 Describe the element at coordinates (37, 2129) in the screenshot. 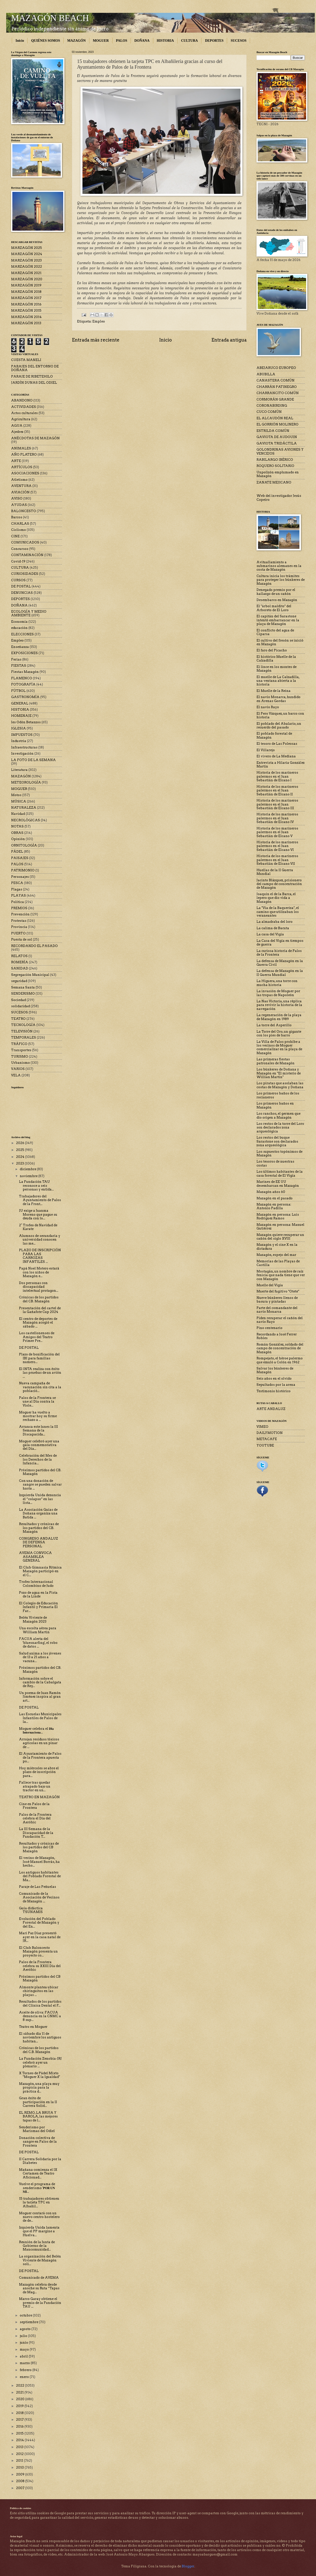

I see `Senderismo por Marismas del Odiel` at that location.